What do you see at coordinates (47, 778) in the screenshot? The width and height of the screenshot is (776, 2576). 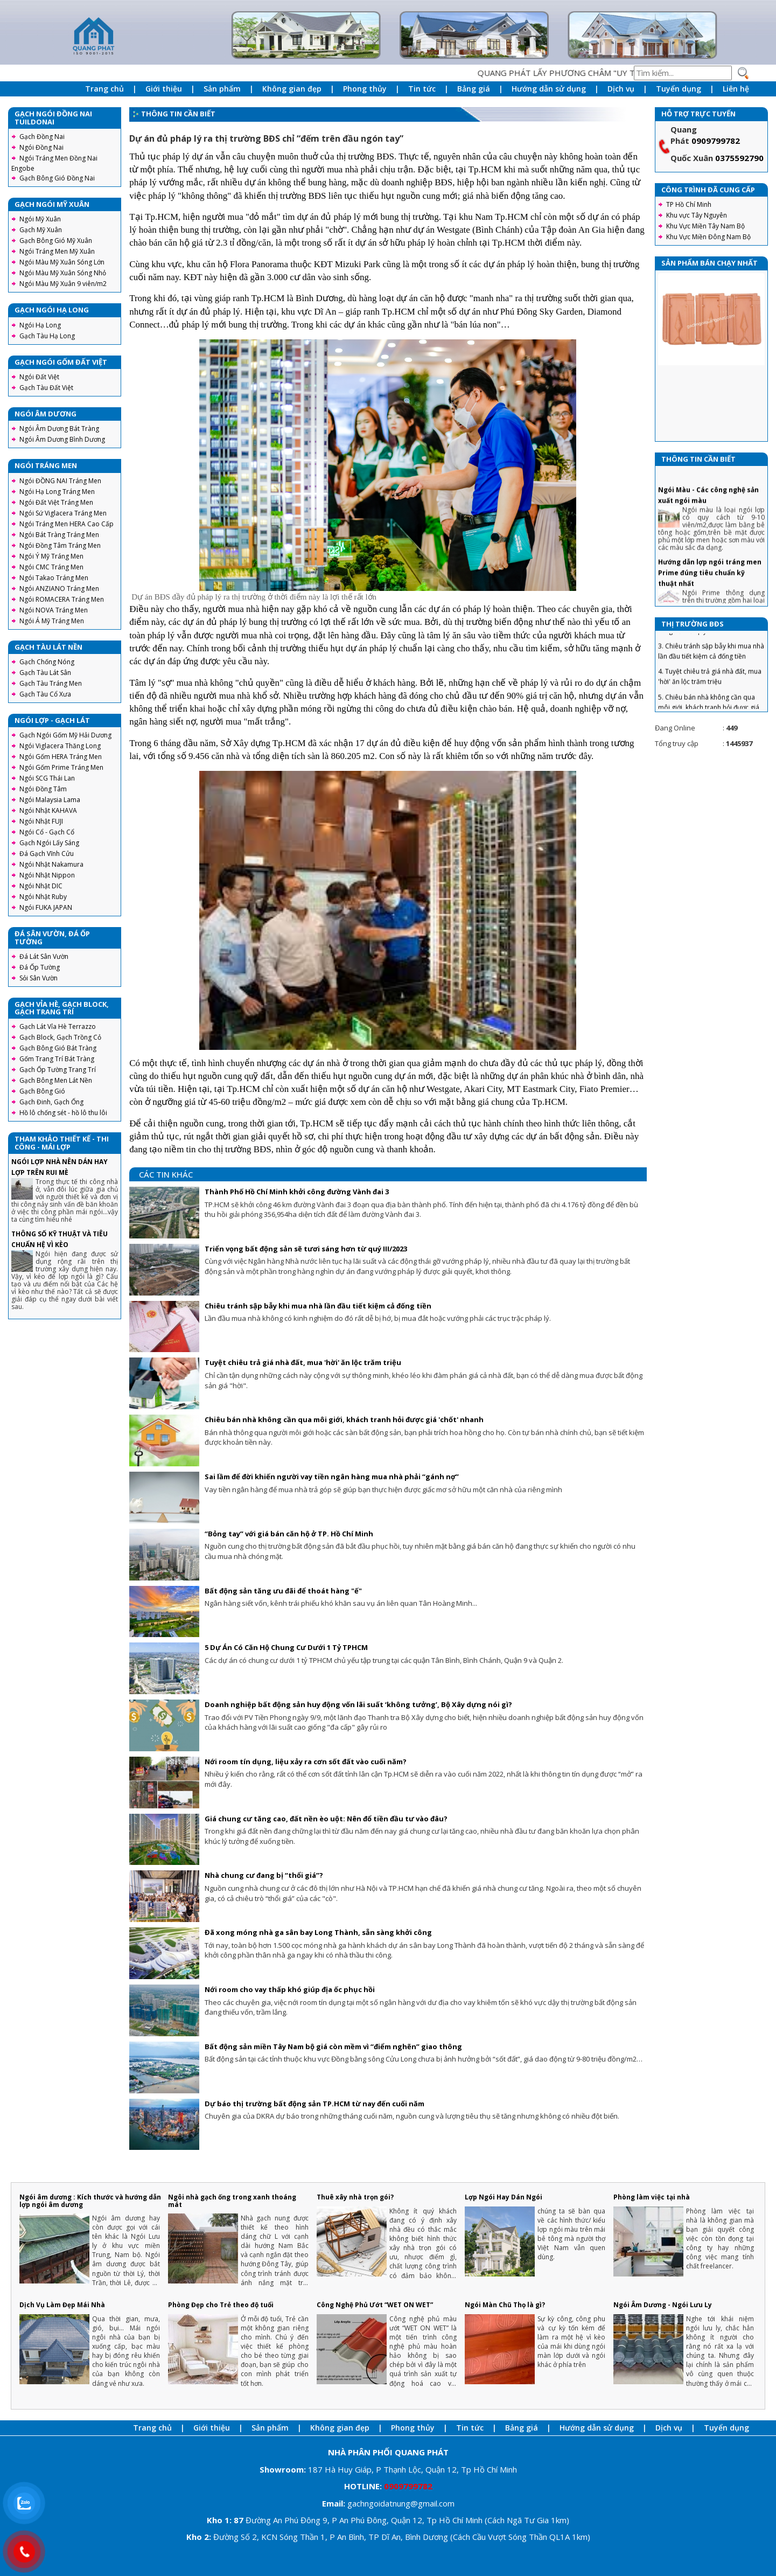 I see `Ngói SCG Thái Lan` at bounding box center [47, 778].